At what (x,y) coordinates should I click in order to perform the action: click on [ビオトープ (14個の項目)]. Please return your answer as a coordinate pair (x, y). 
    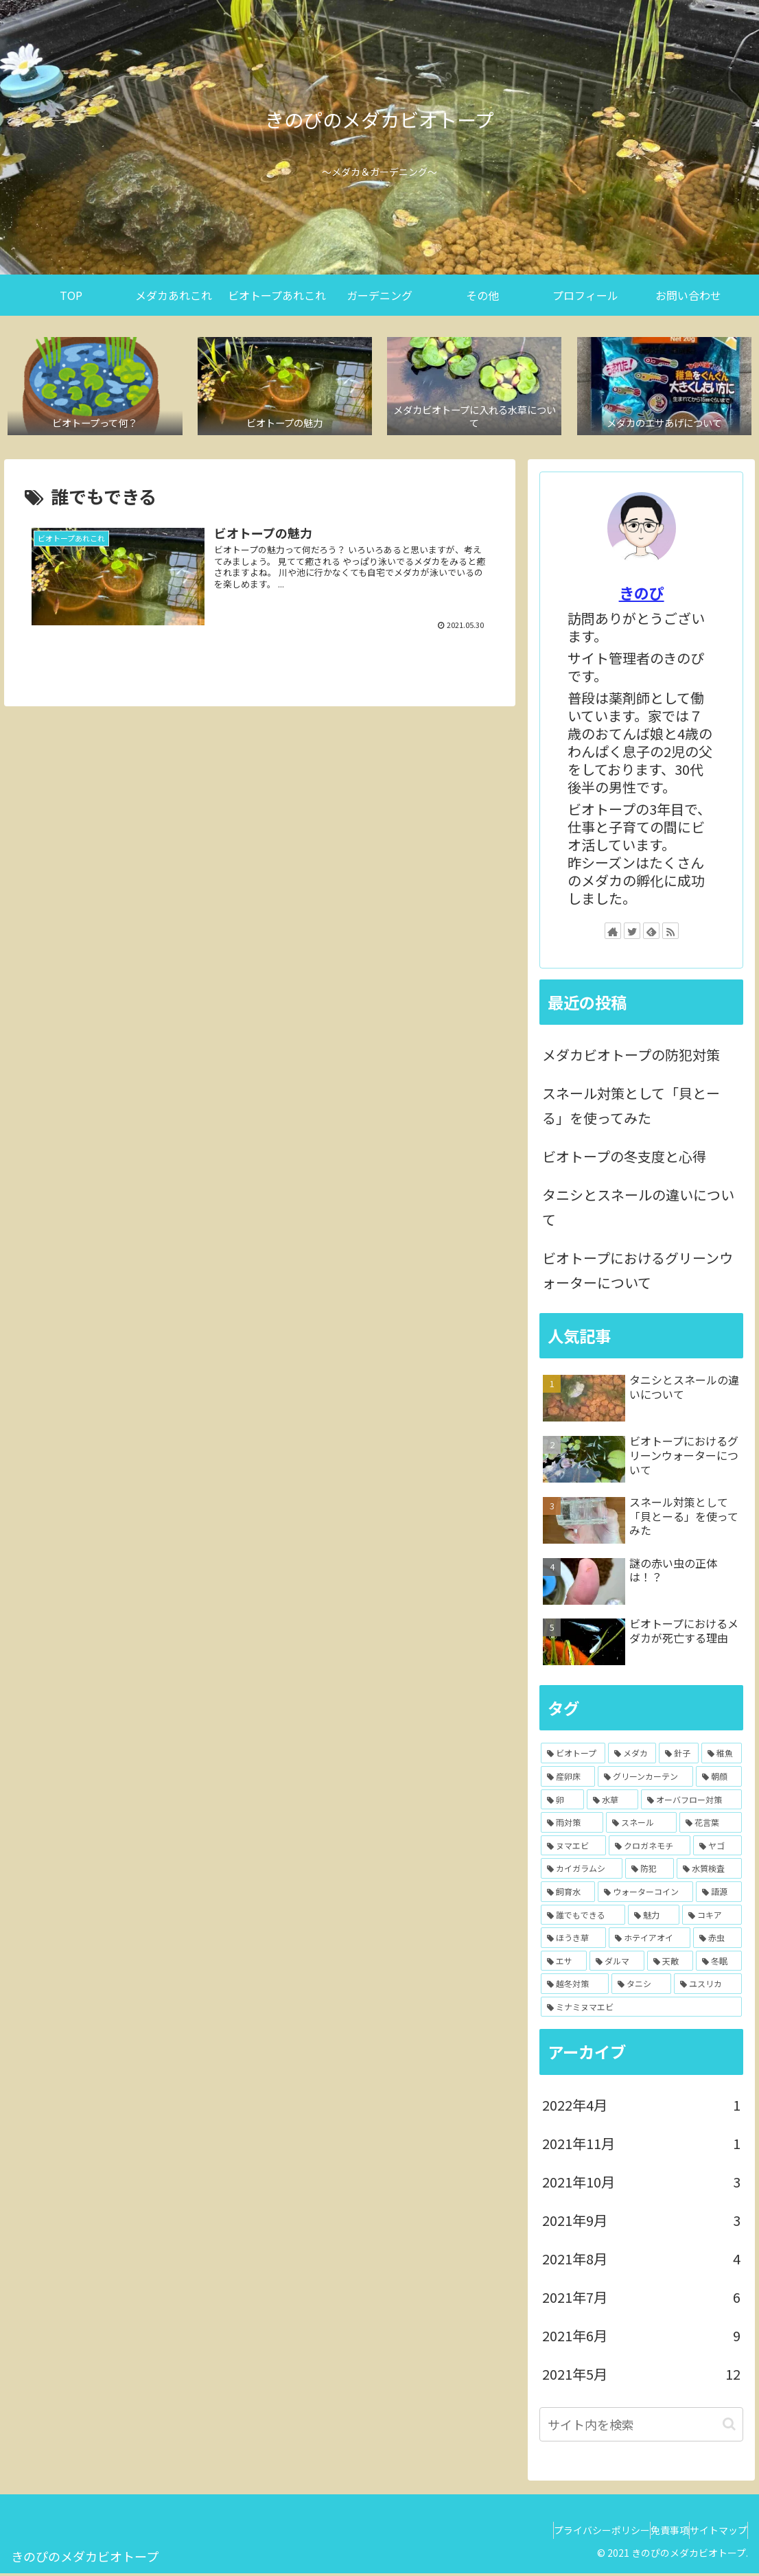
    Looking at the image, I should click on (573, 1756).